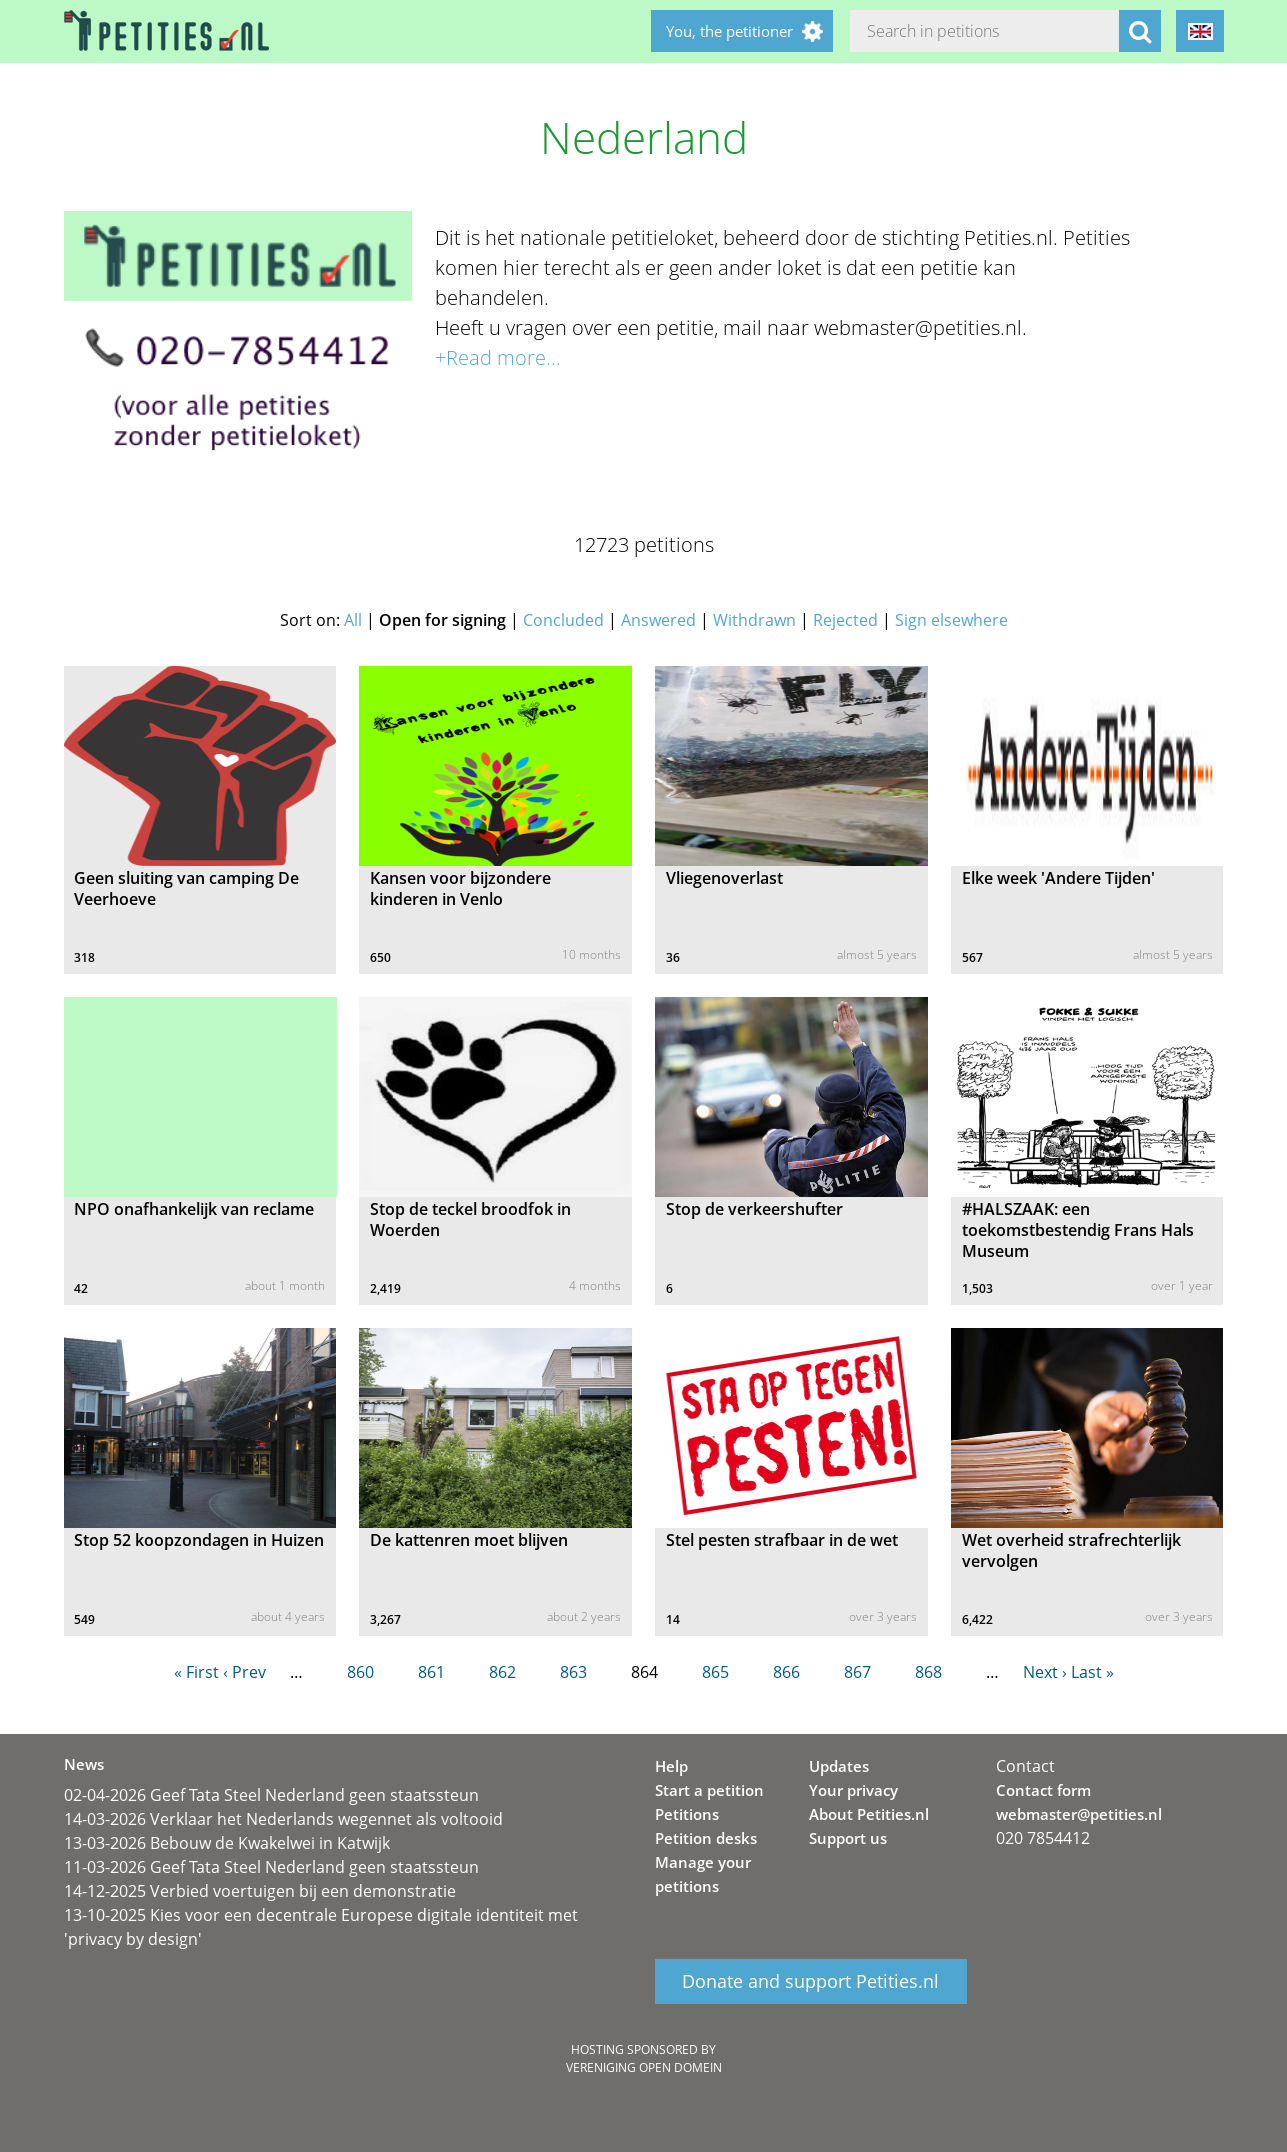  Describe the element at coordinates (244, 1672) in the screenshot. I see `‹ Prev` at that location.